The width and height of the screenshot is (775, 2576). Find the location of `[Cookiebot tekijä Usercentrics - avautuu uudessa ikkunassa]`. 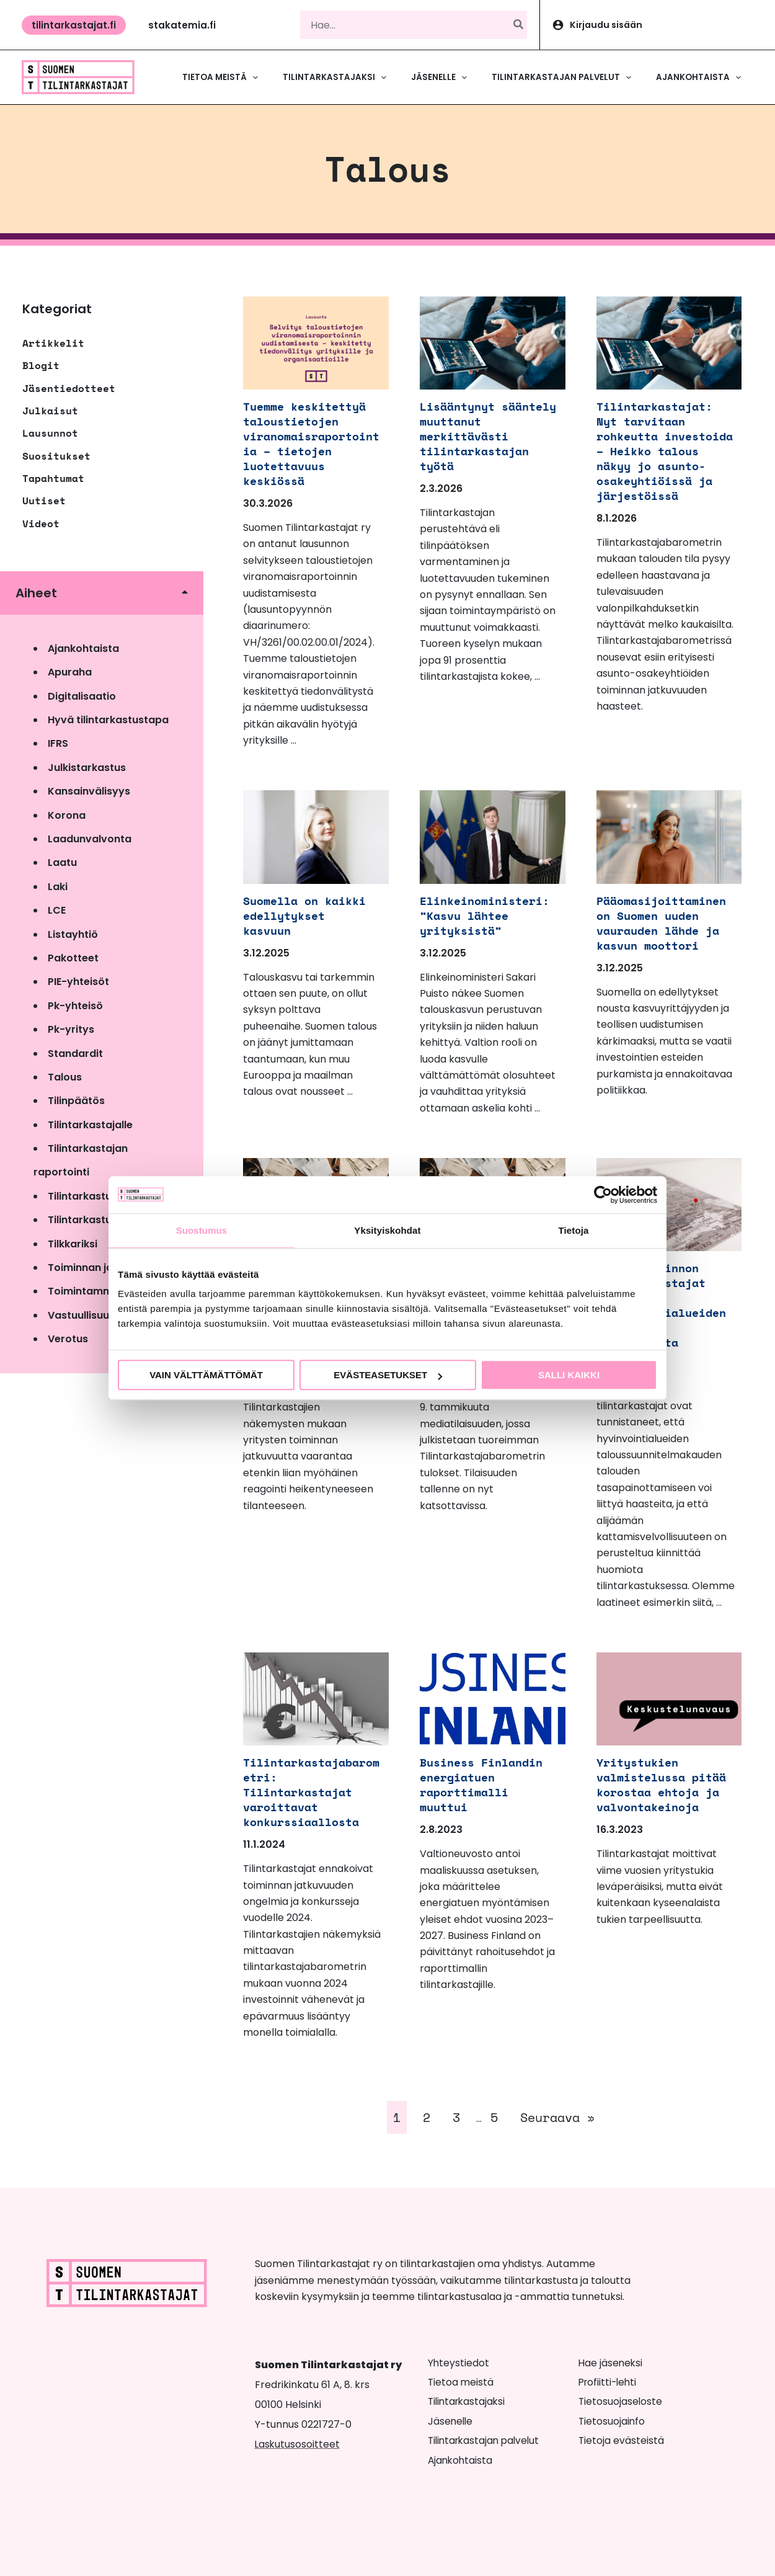

[Cookiebot tekijä Usercentrics - avautuu uudessa ikkunassa] is located at coordinates (603, 1194).